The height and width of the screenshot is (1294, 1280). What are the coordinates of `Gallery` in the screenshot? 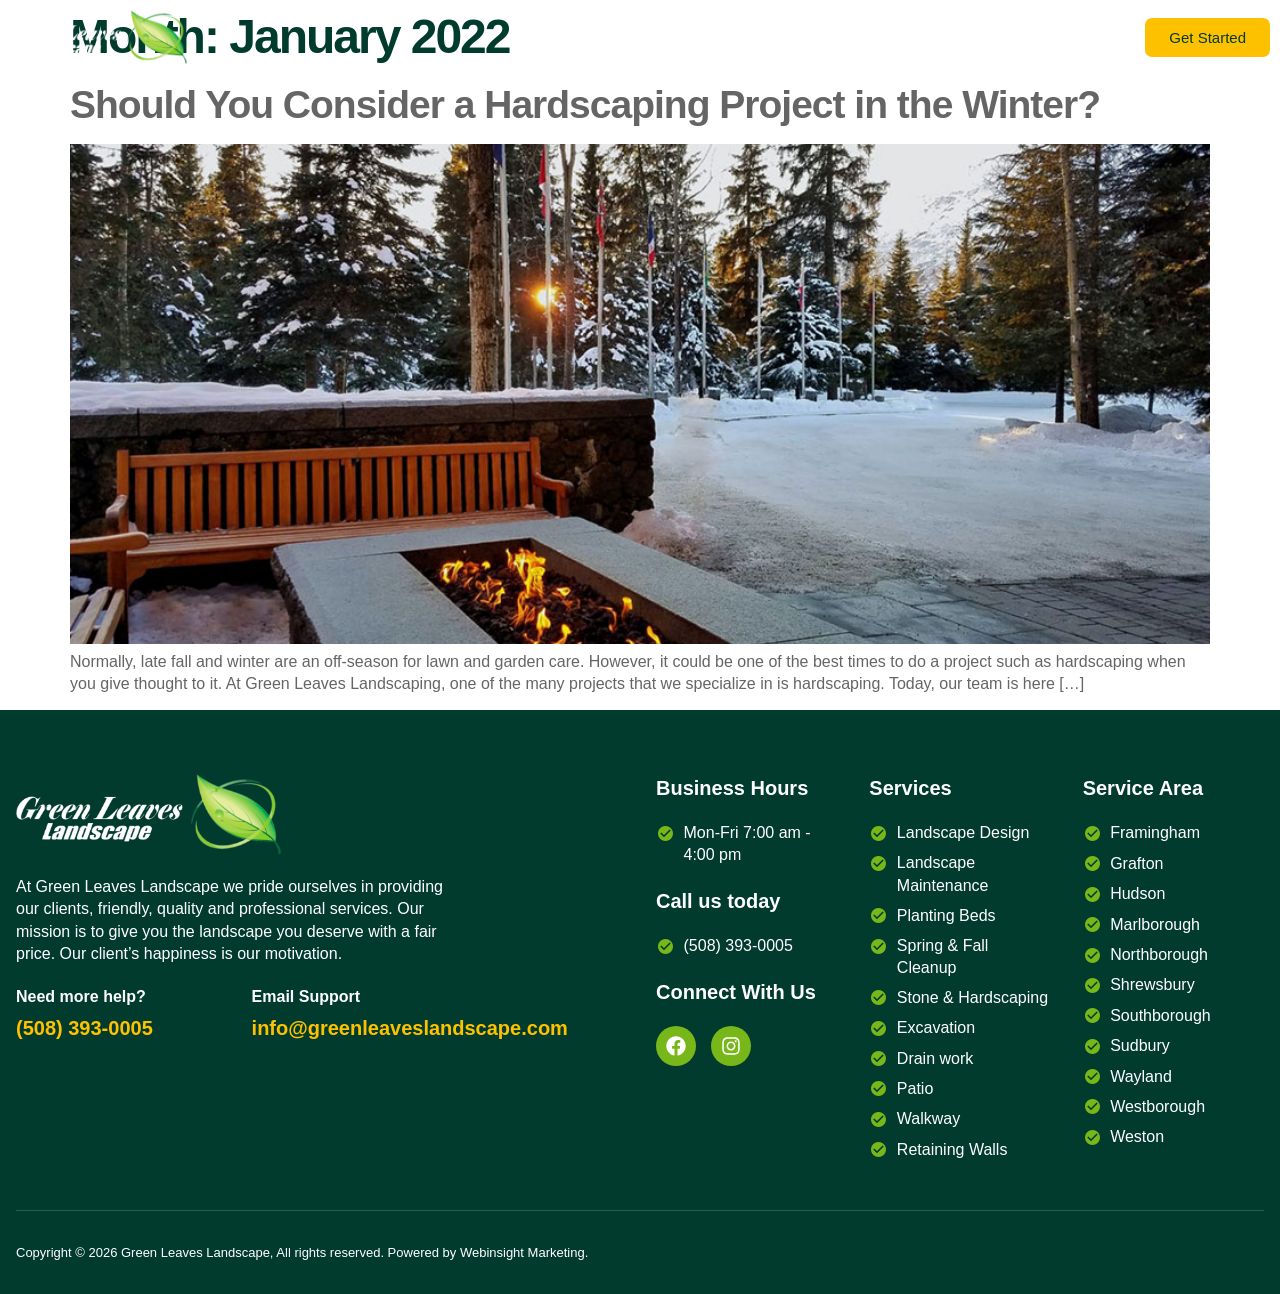 It's located at (892, 37).